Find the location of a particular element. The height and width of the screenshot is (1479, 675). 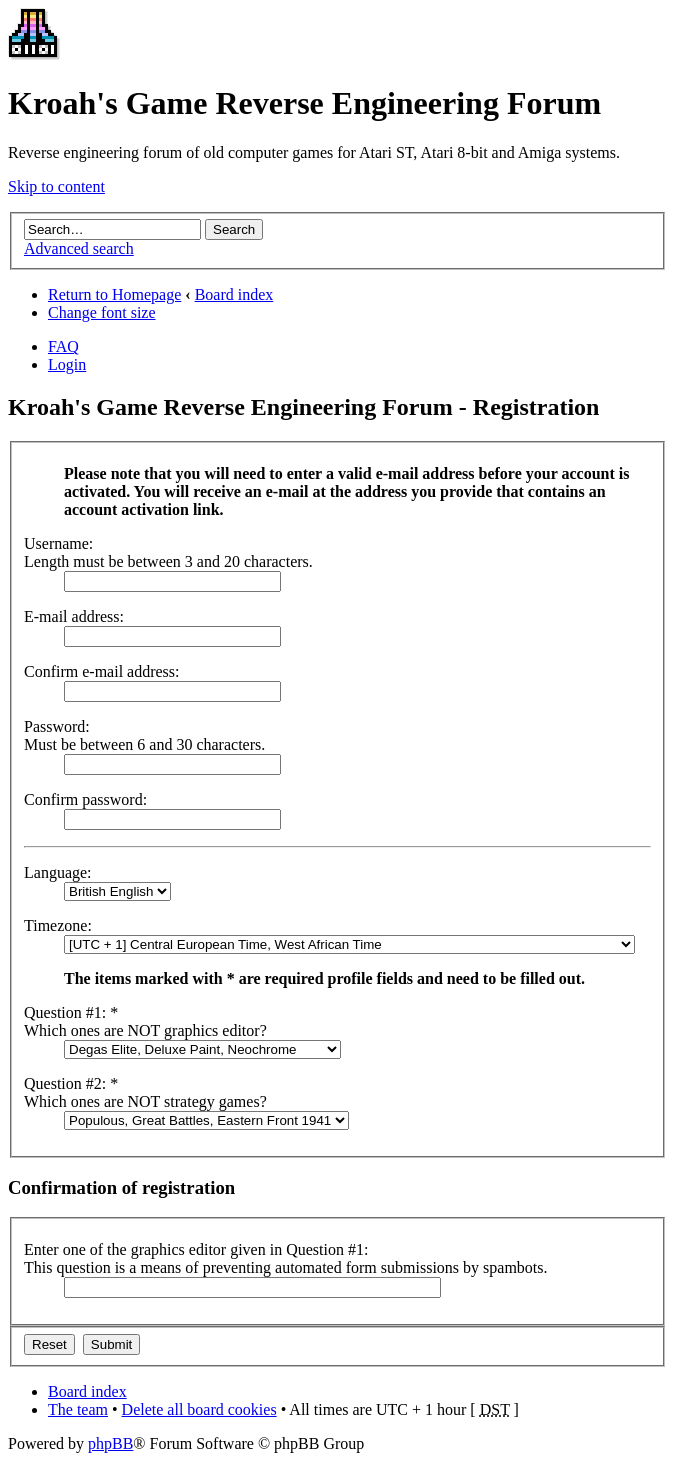

Language: is located at coordinates (58, 872).